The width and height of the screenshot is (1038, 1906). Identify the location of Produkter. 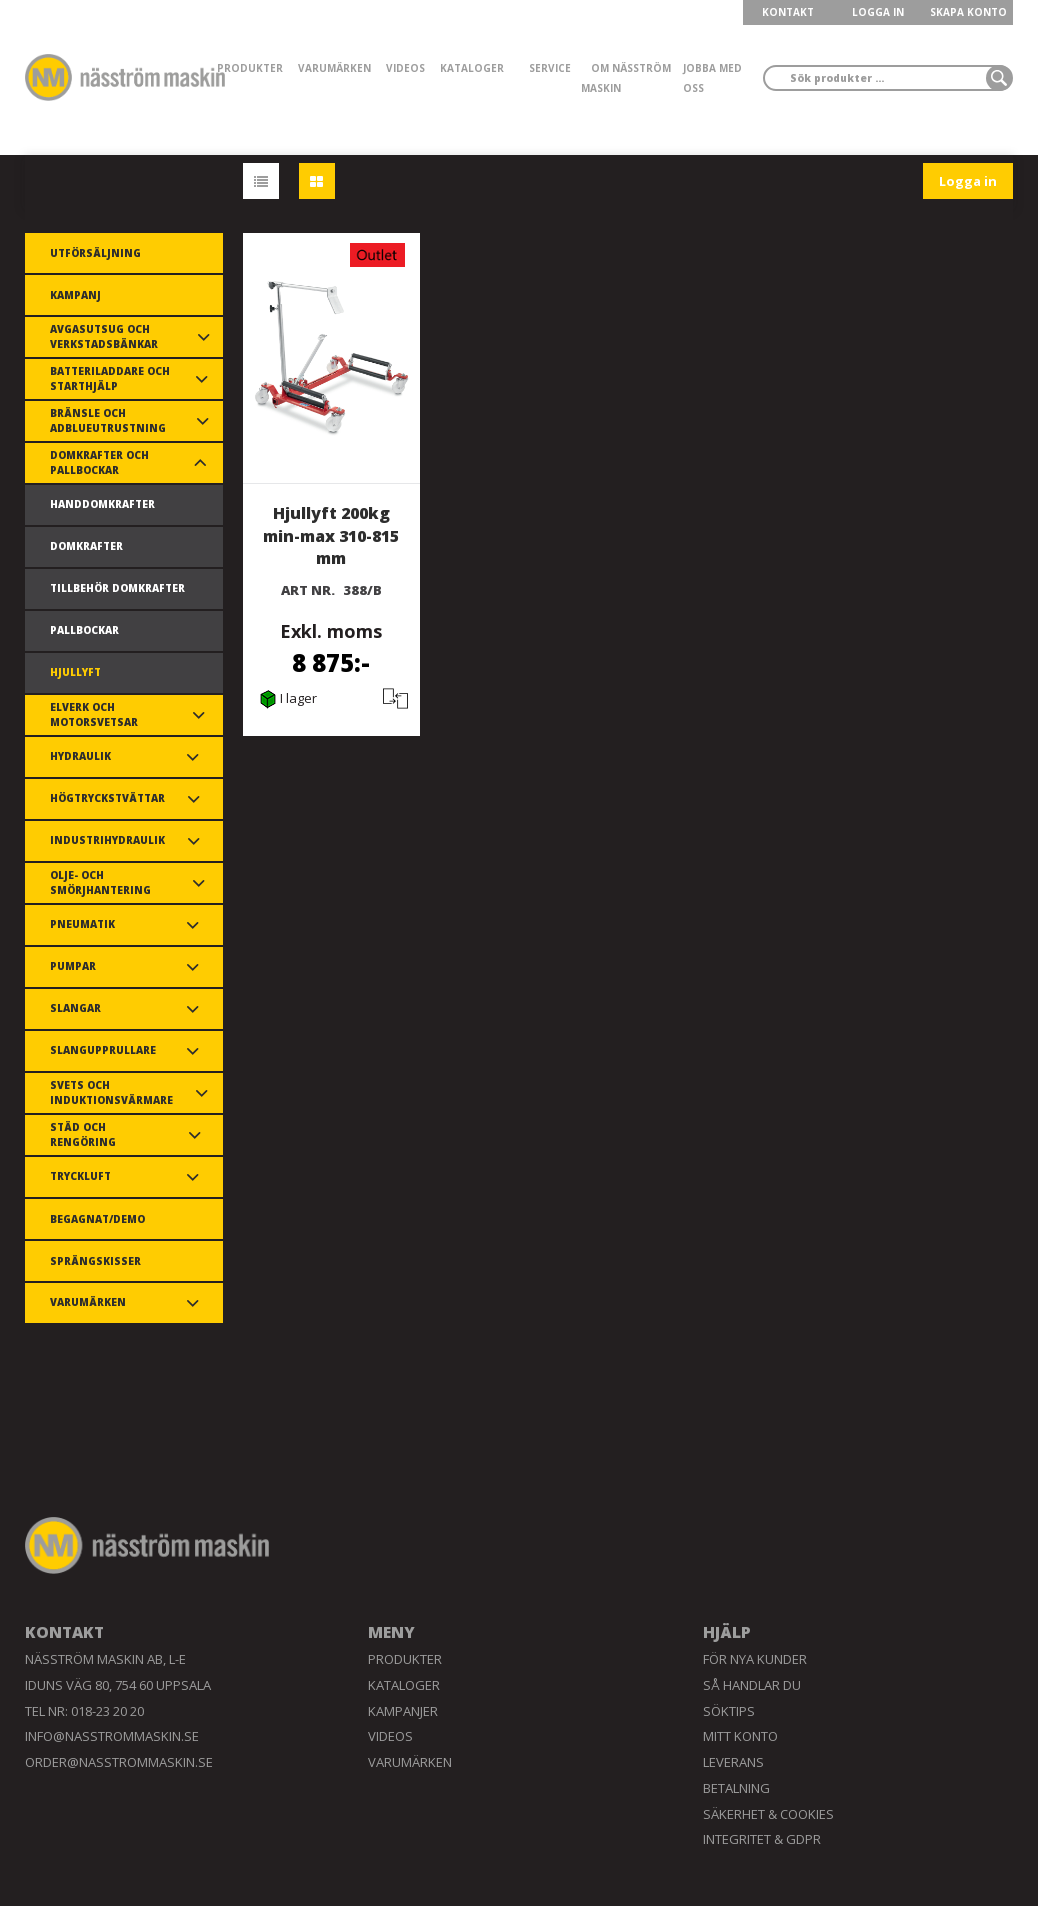
(250, 68).